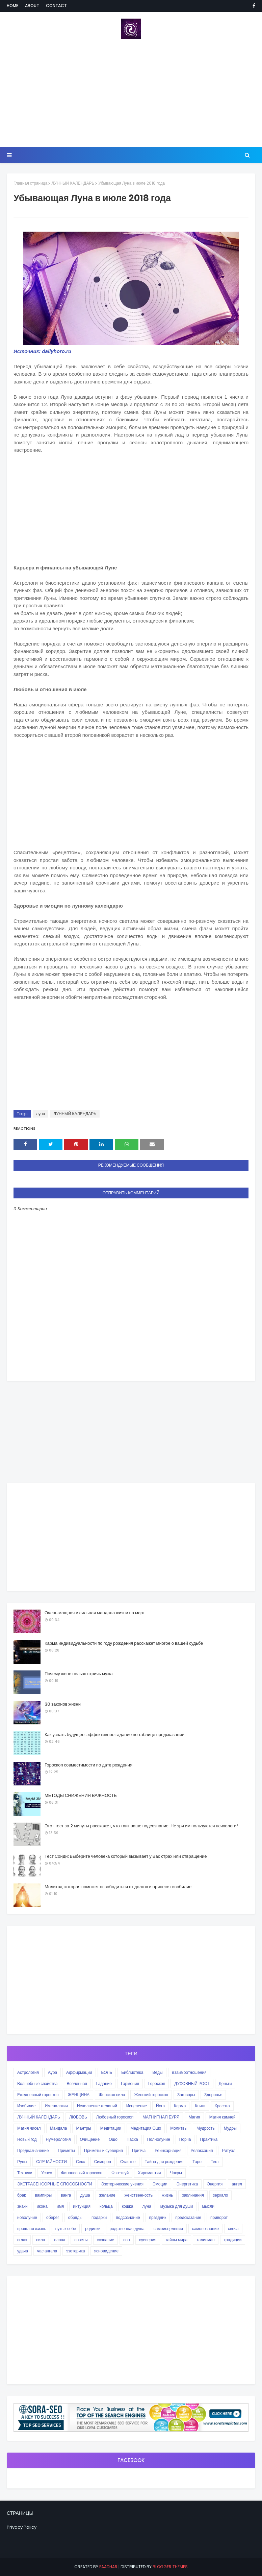  I want to click on Исцеление, so click(136, 2106).